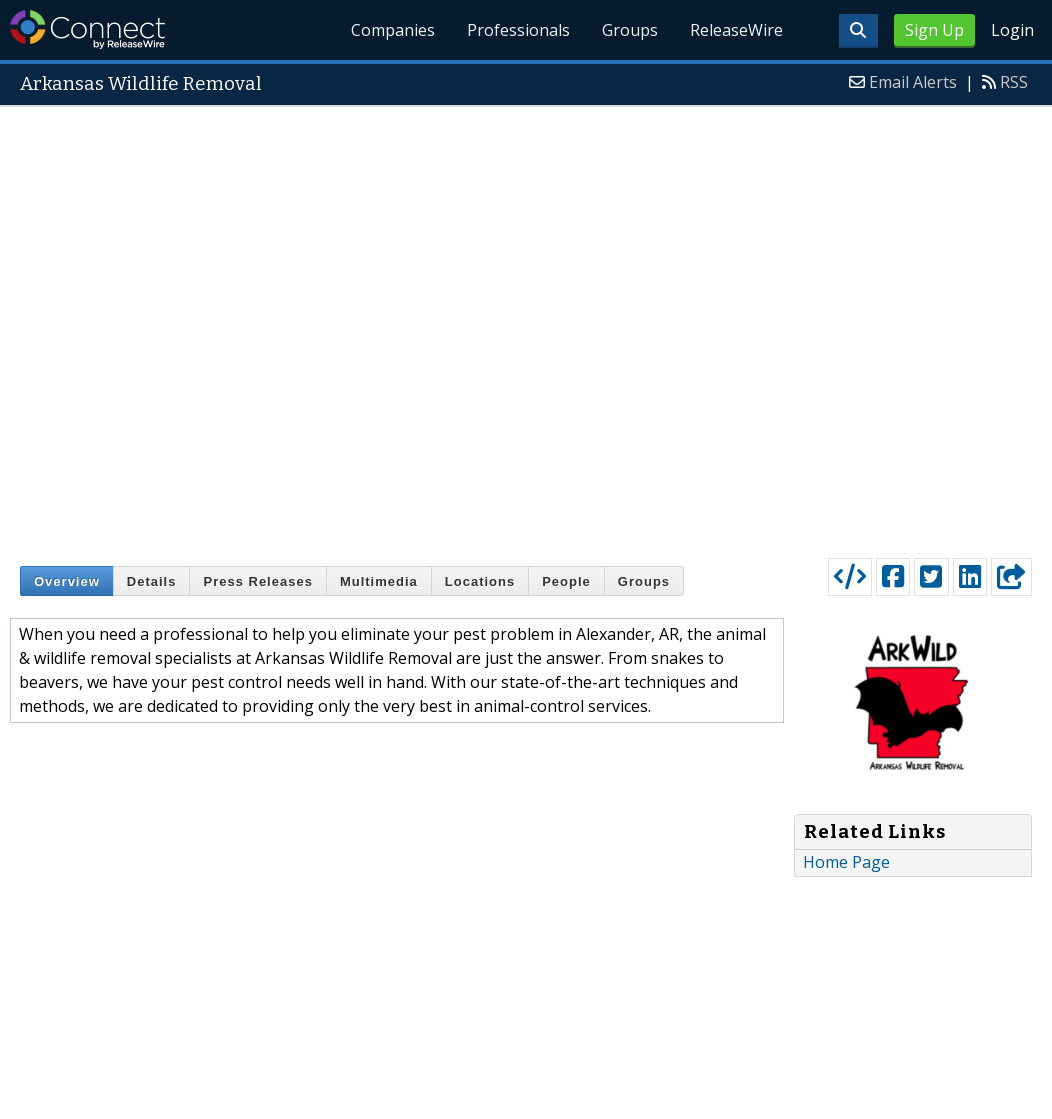  I want to click on Press Releases, so click(257, 581).